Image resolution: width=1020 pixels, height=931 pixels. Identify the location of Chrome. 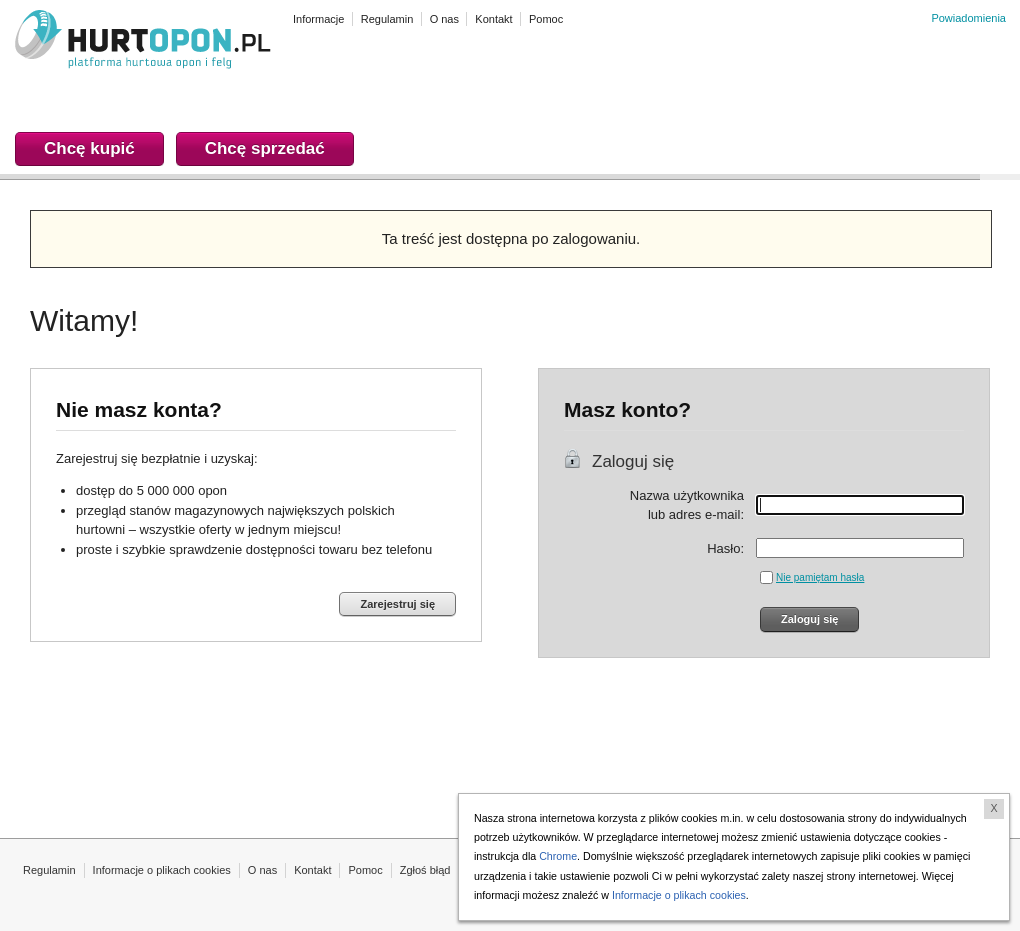
(558, 856).